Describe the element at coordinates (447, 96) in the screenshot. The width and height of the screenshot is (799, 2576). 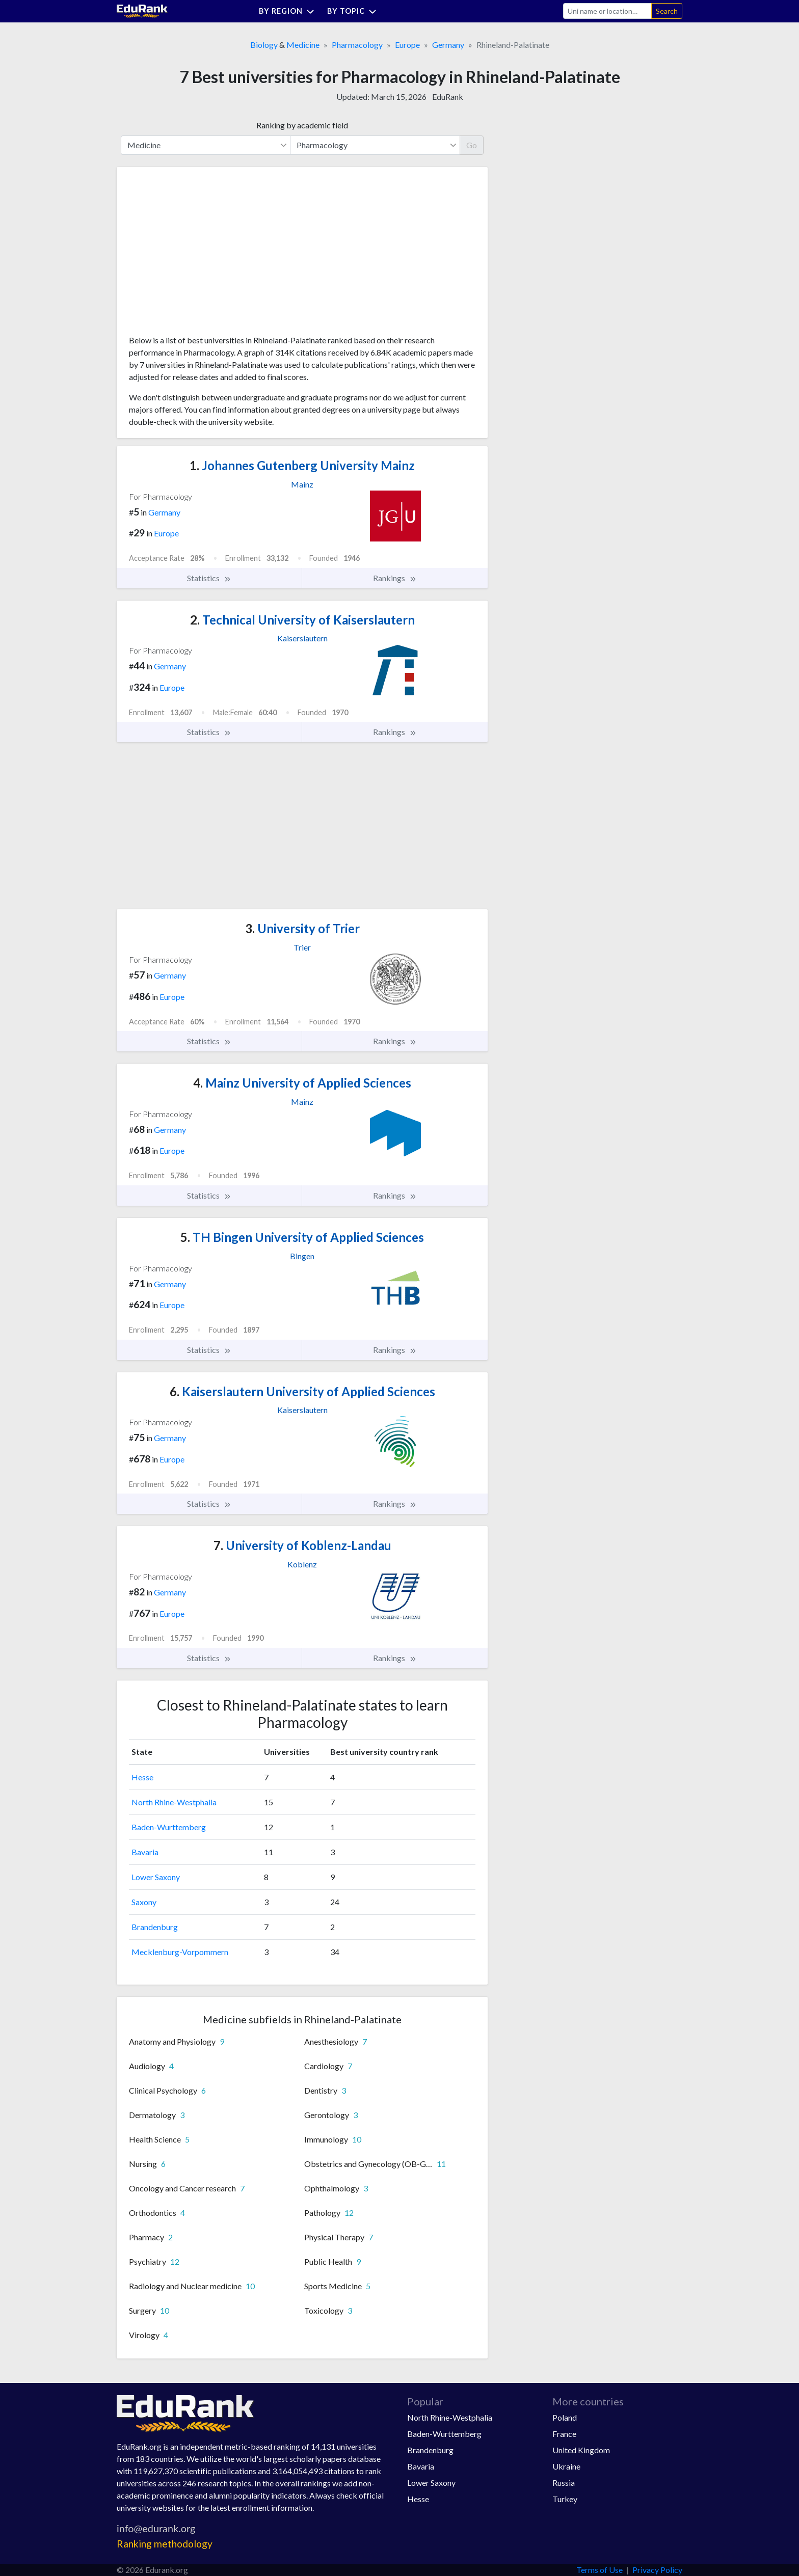
I see `EduRank` at that location.